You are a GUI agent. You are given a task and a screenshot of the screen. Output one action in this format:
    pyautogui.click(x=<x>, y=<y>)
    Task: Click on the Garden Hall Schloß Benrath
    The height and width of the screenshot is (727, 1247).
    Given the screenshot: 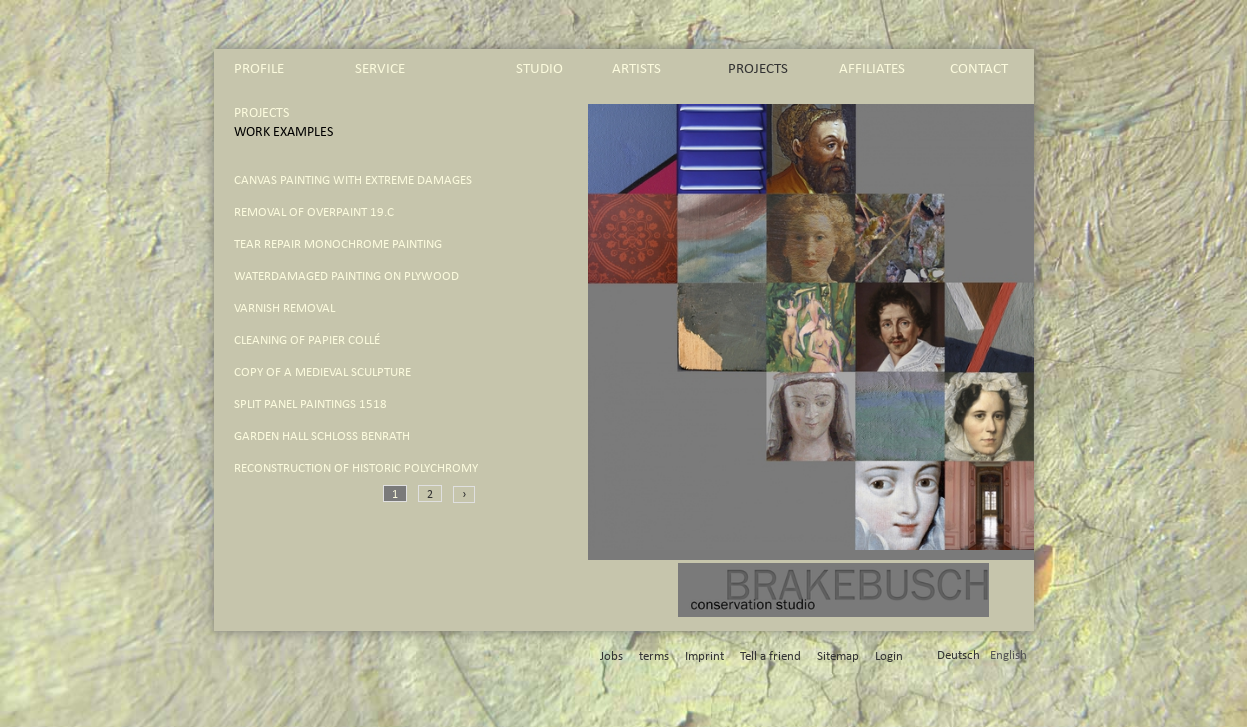 What is the action you would take?
    pyautogui.click(x=322, y=436)
    